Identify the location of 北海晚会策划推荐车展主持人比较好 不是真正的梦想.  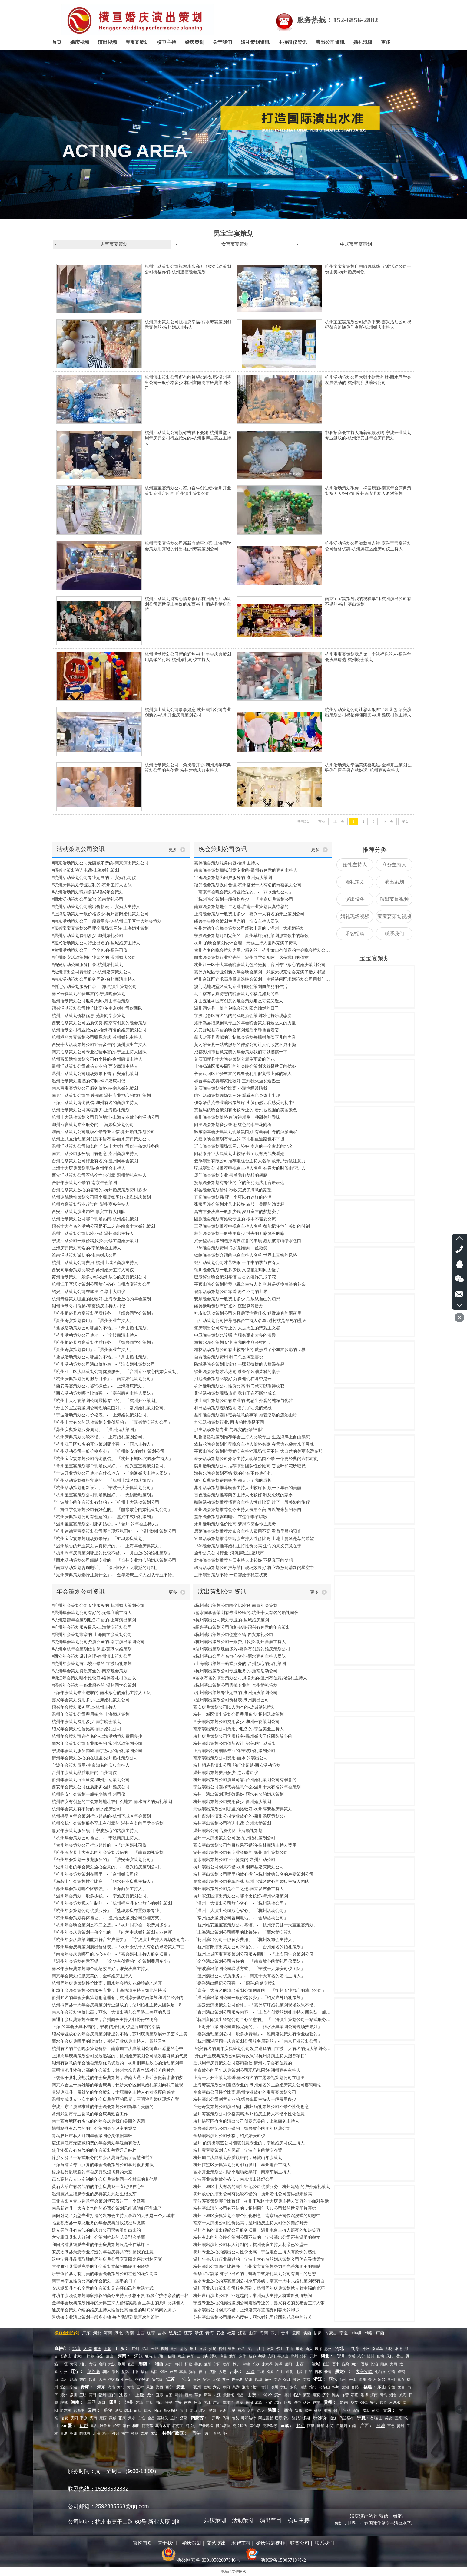
(243, 1560).